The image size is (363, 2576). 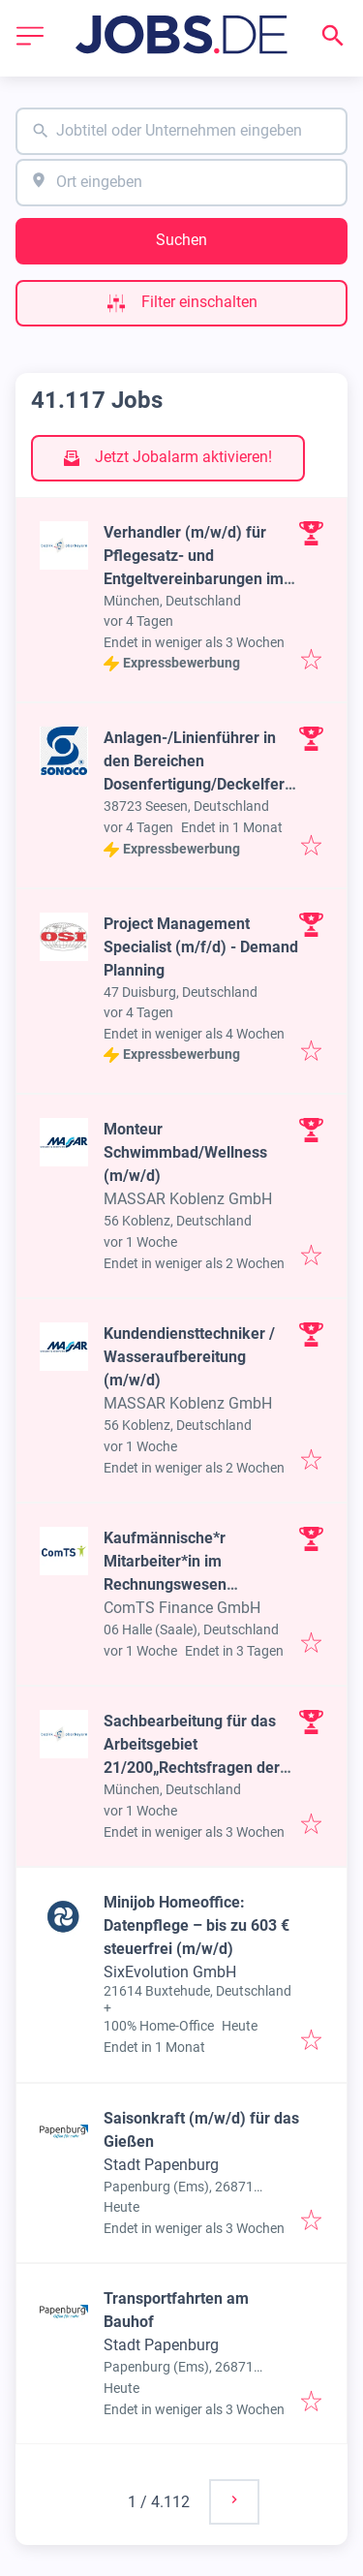 What do you see at coordinates (181, 131) in the screenshot?
I see `[combobox]` at bounding box center [181, 131].